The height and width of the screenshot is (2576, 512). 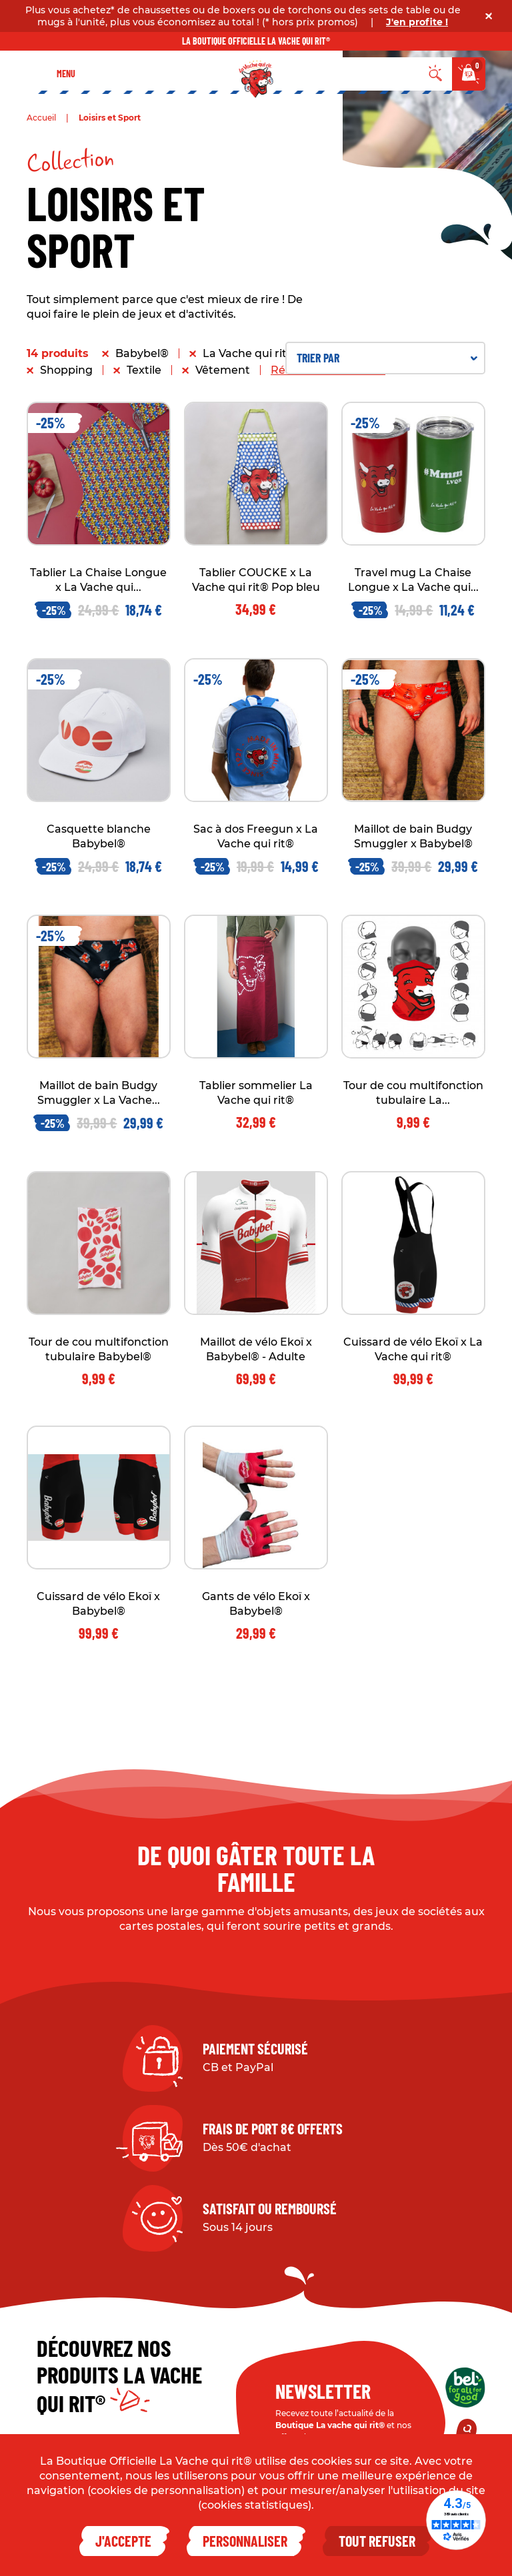 What do you see at coordinates (222, 370) in the screenshot?
I see `Vêtement` at bounding box center [222, 370].